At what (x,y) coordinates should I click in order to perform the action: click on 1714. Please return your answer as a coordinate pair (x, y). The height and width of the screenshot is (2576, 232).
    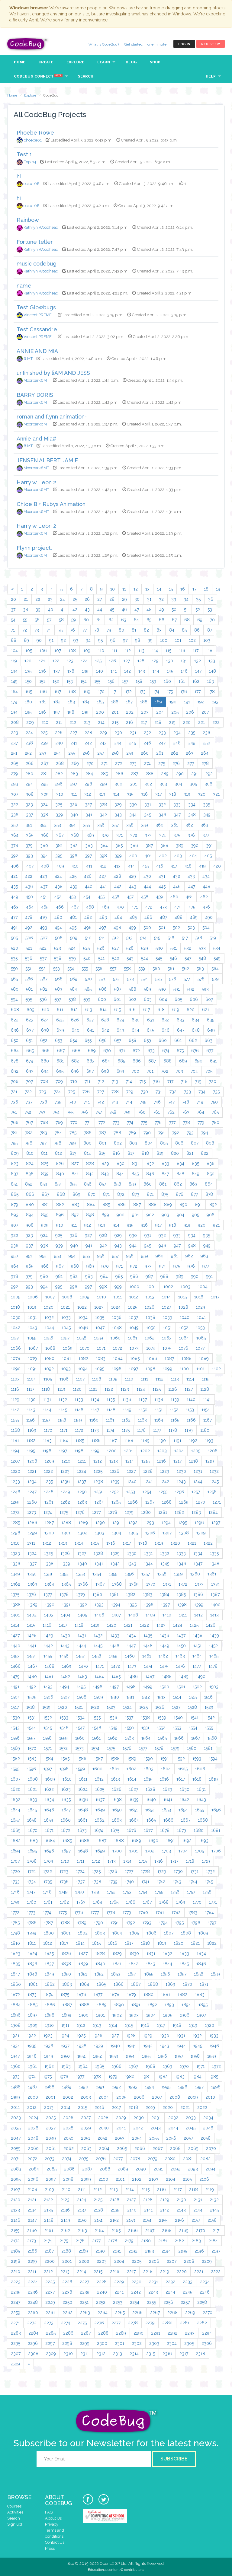
    Looking at the image, I should click on (127, 1861).